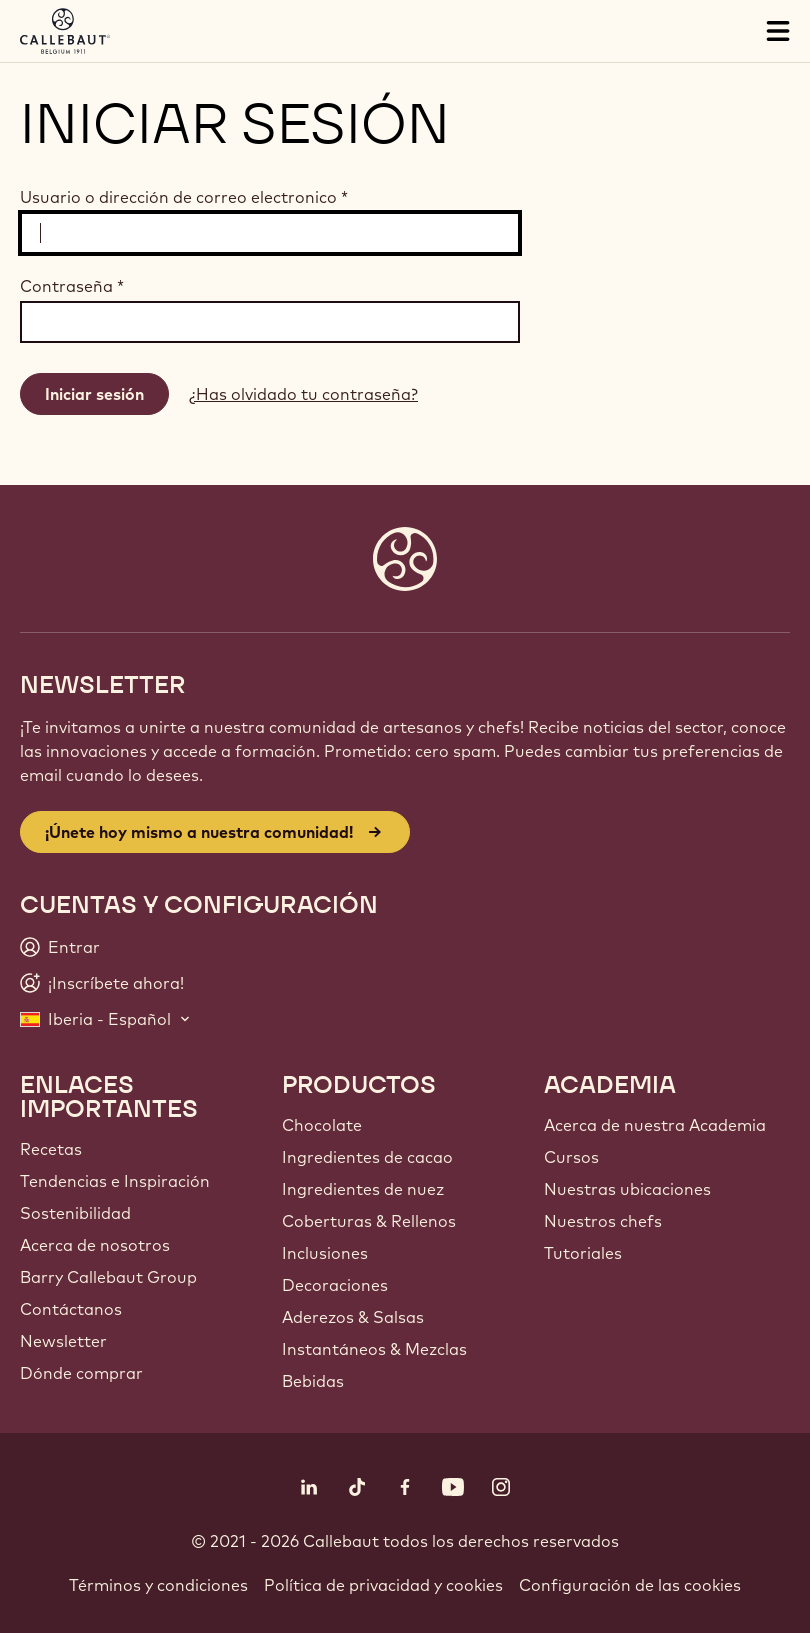  What do you see at coordinates (367, 1157) in the screenshot?
I see `Ingredientes de cacao` at bounding box center [367, 1157].